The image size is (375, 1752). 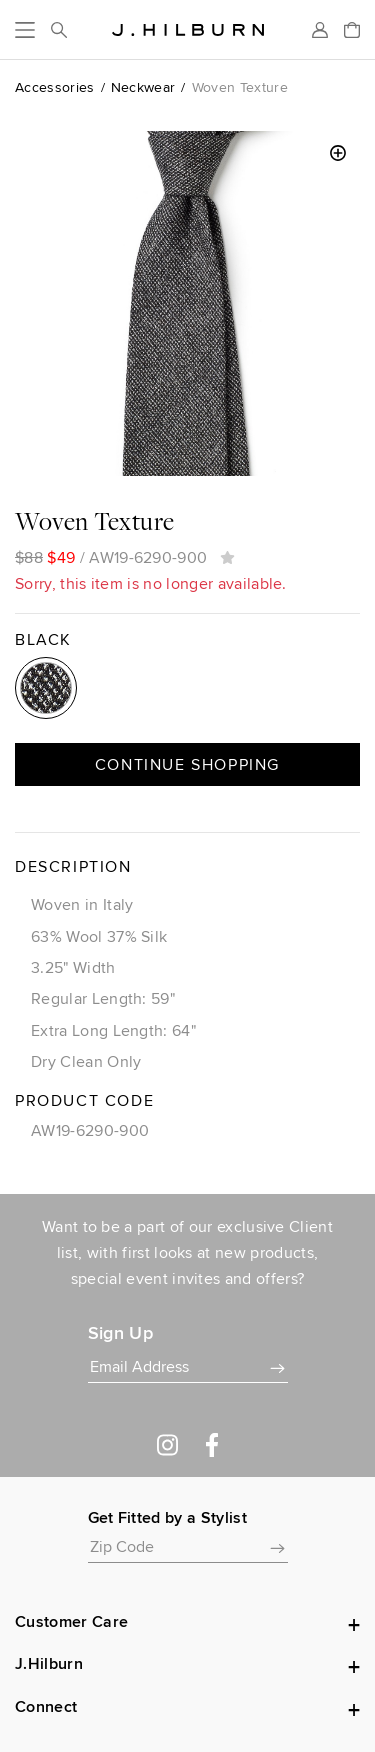 What do you see at coordinates (187, 764) in the screenshot?
I see `Continue Shopping` at bounding box center [187, 764].